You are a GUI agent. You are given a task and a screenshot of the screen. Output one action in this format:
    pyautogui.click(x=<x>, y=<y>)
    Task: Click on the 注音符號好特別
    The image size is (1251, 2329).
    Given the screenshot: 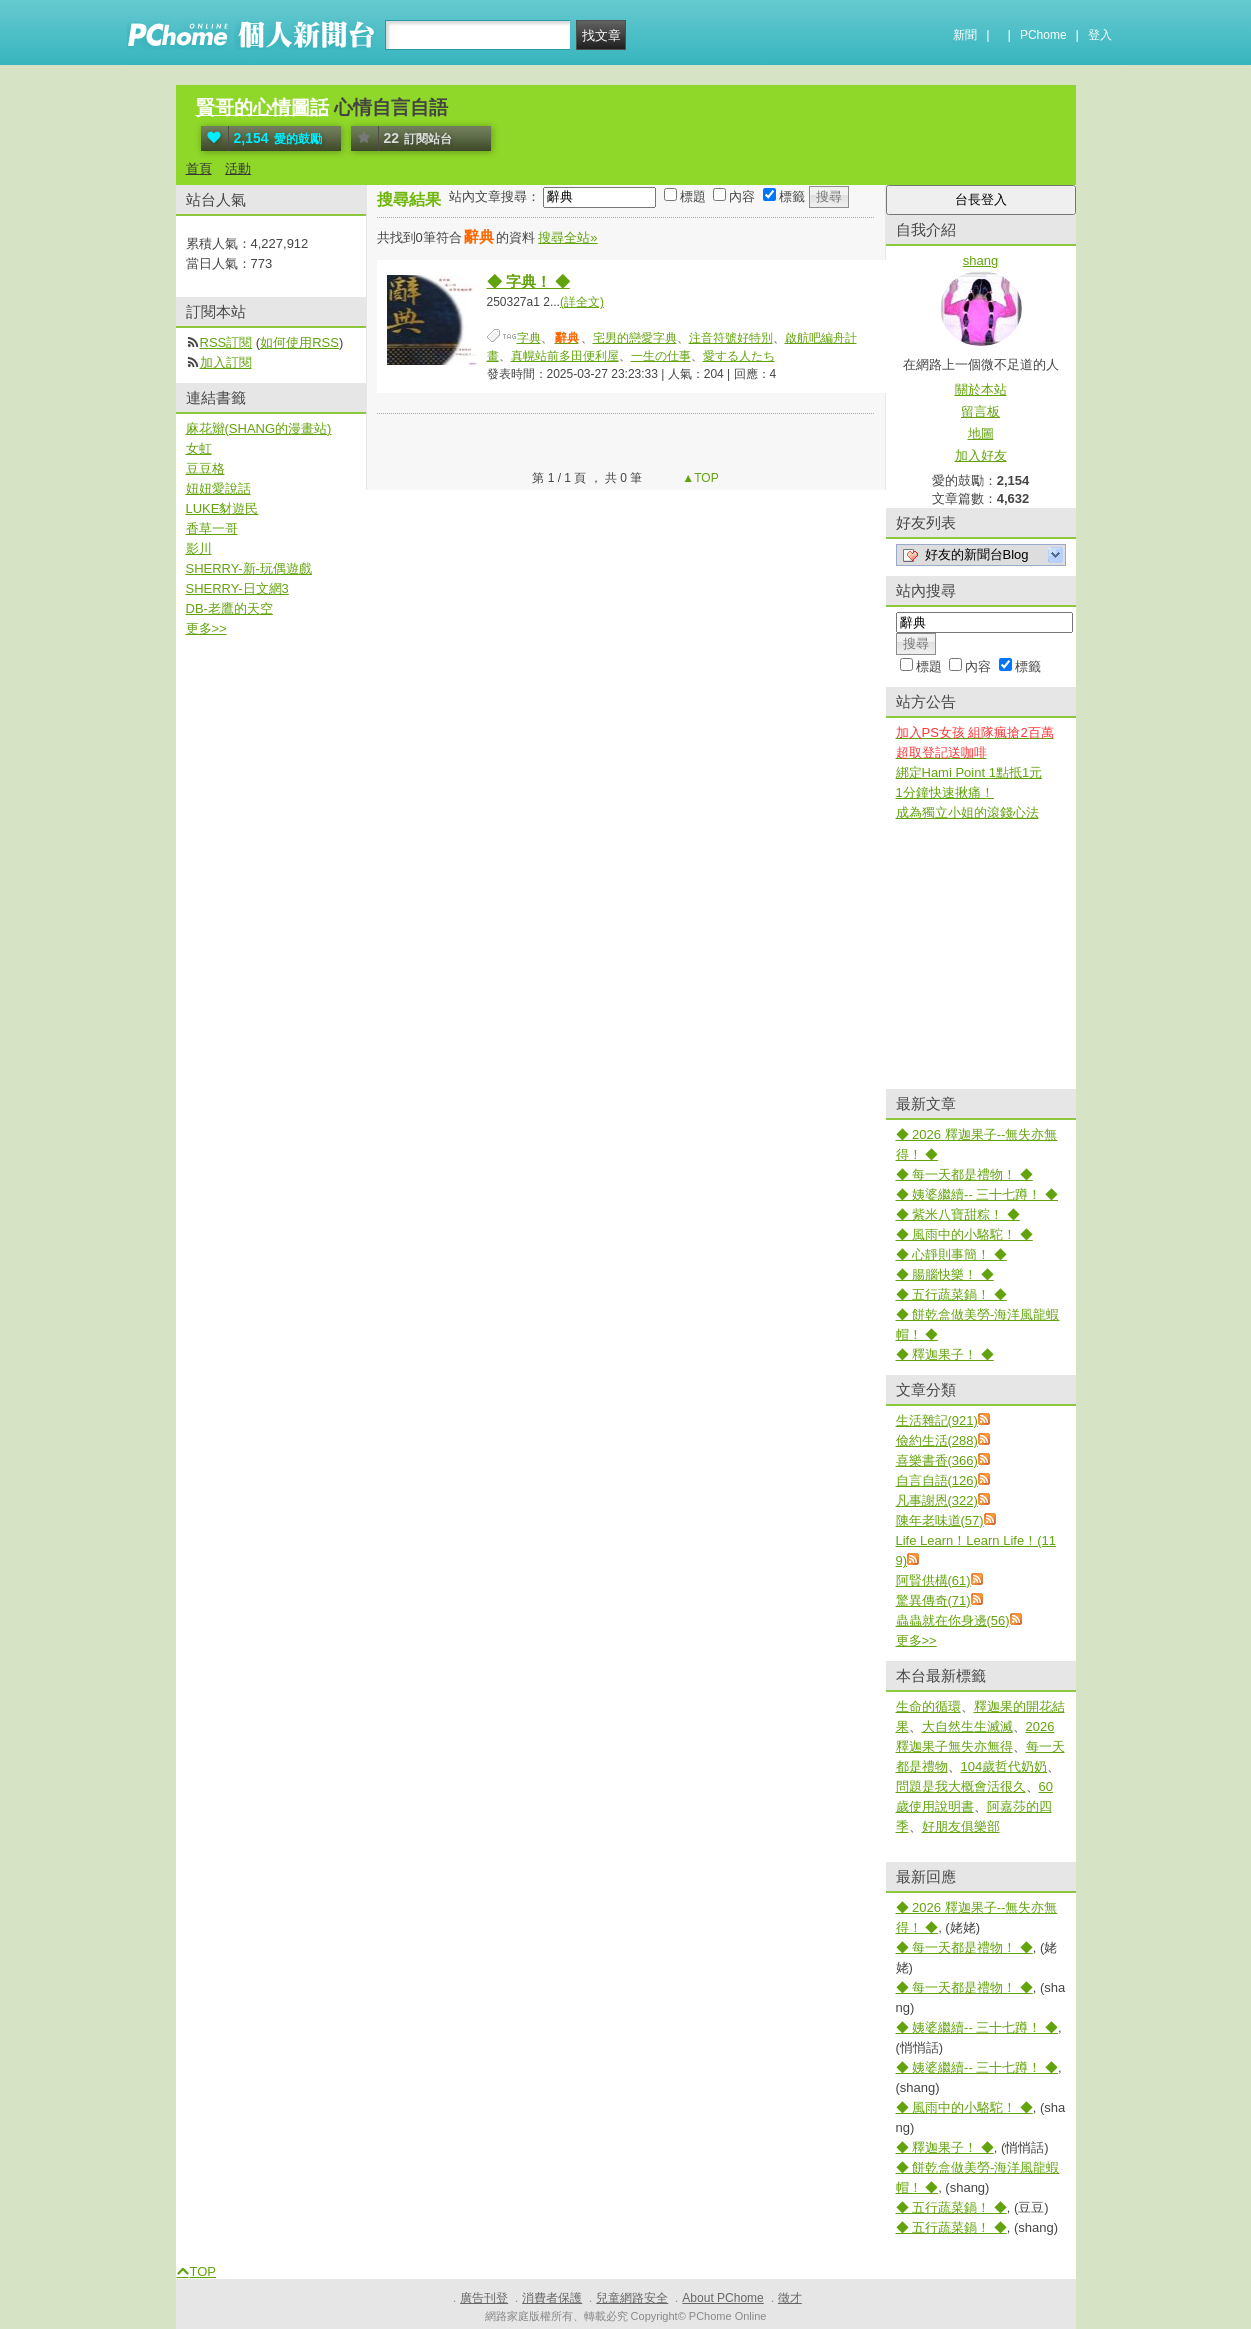 What is the action you would take?
    pyautogui.click(x=731, y=338)
    